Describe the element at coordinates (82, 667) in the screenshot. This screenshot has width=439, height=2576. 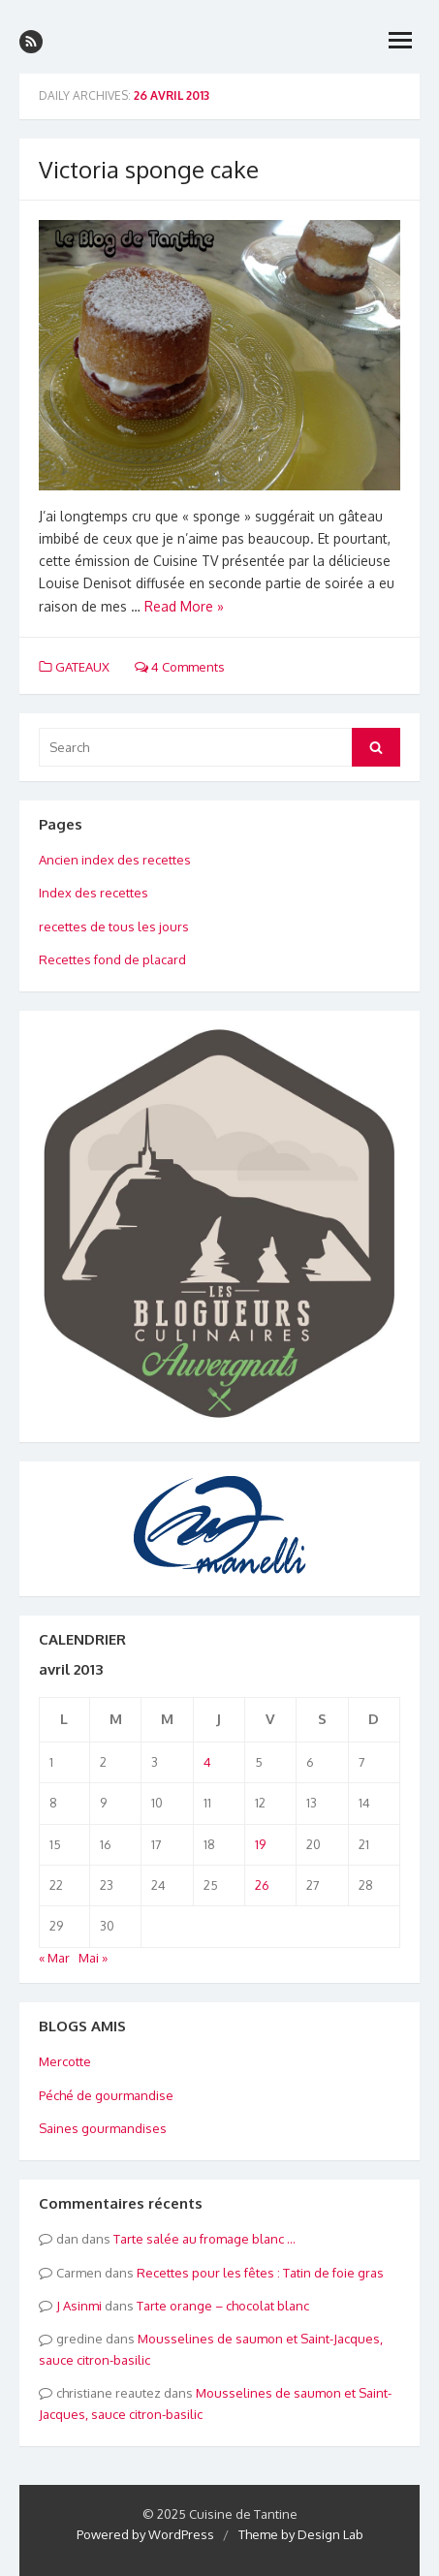
I see `GATEAUX` at that location.